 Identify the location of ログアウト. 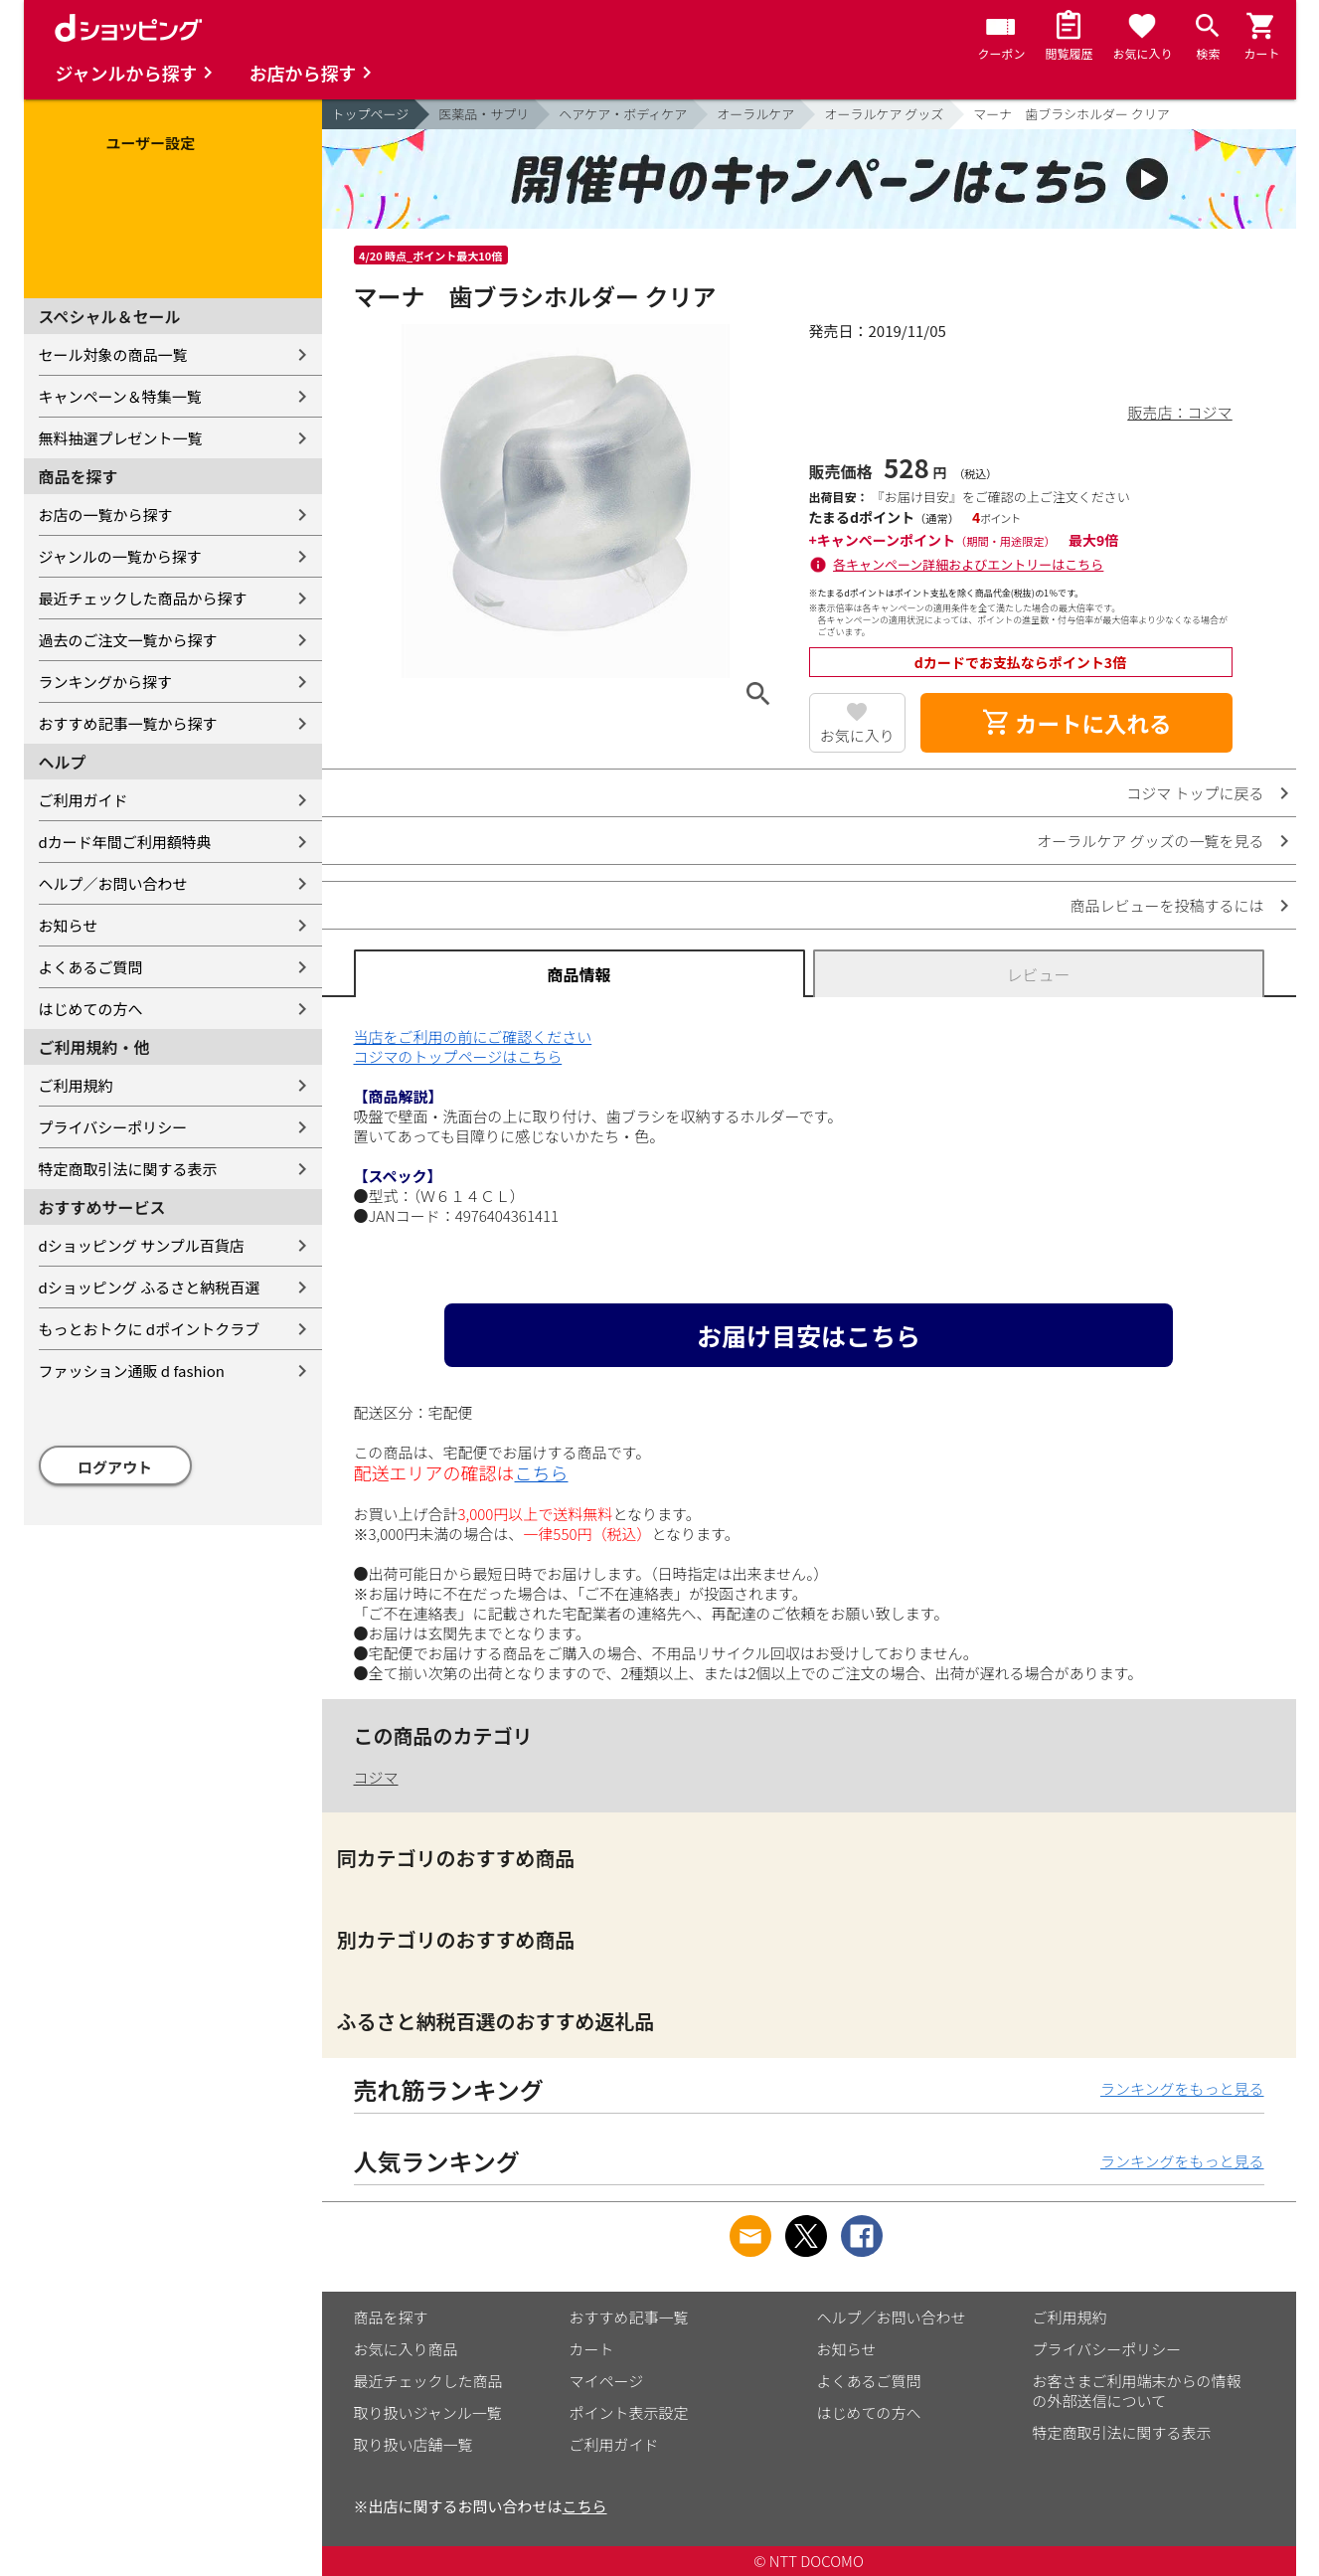
(115, 1467).